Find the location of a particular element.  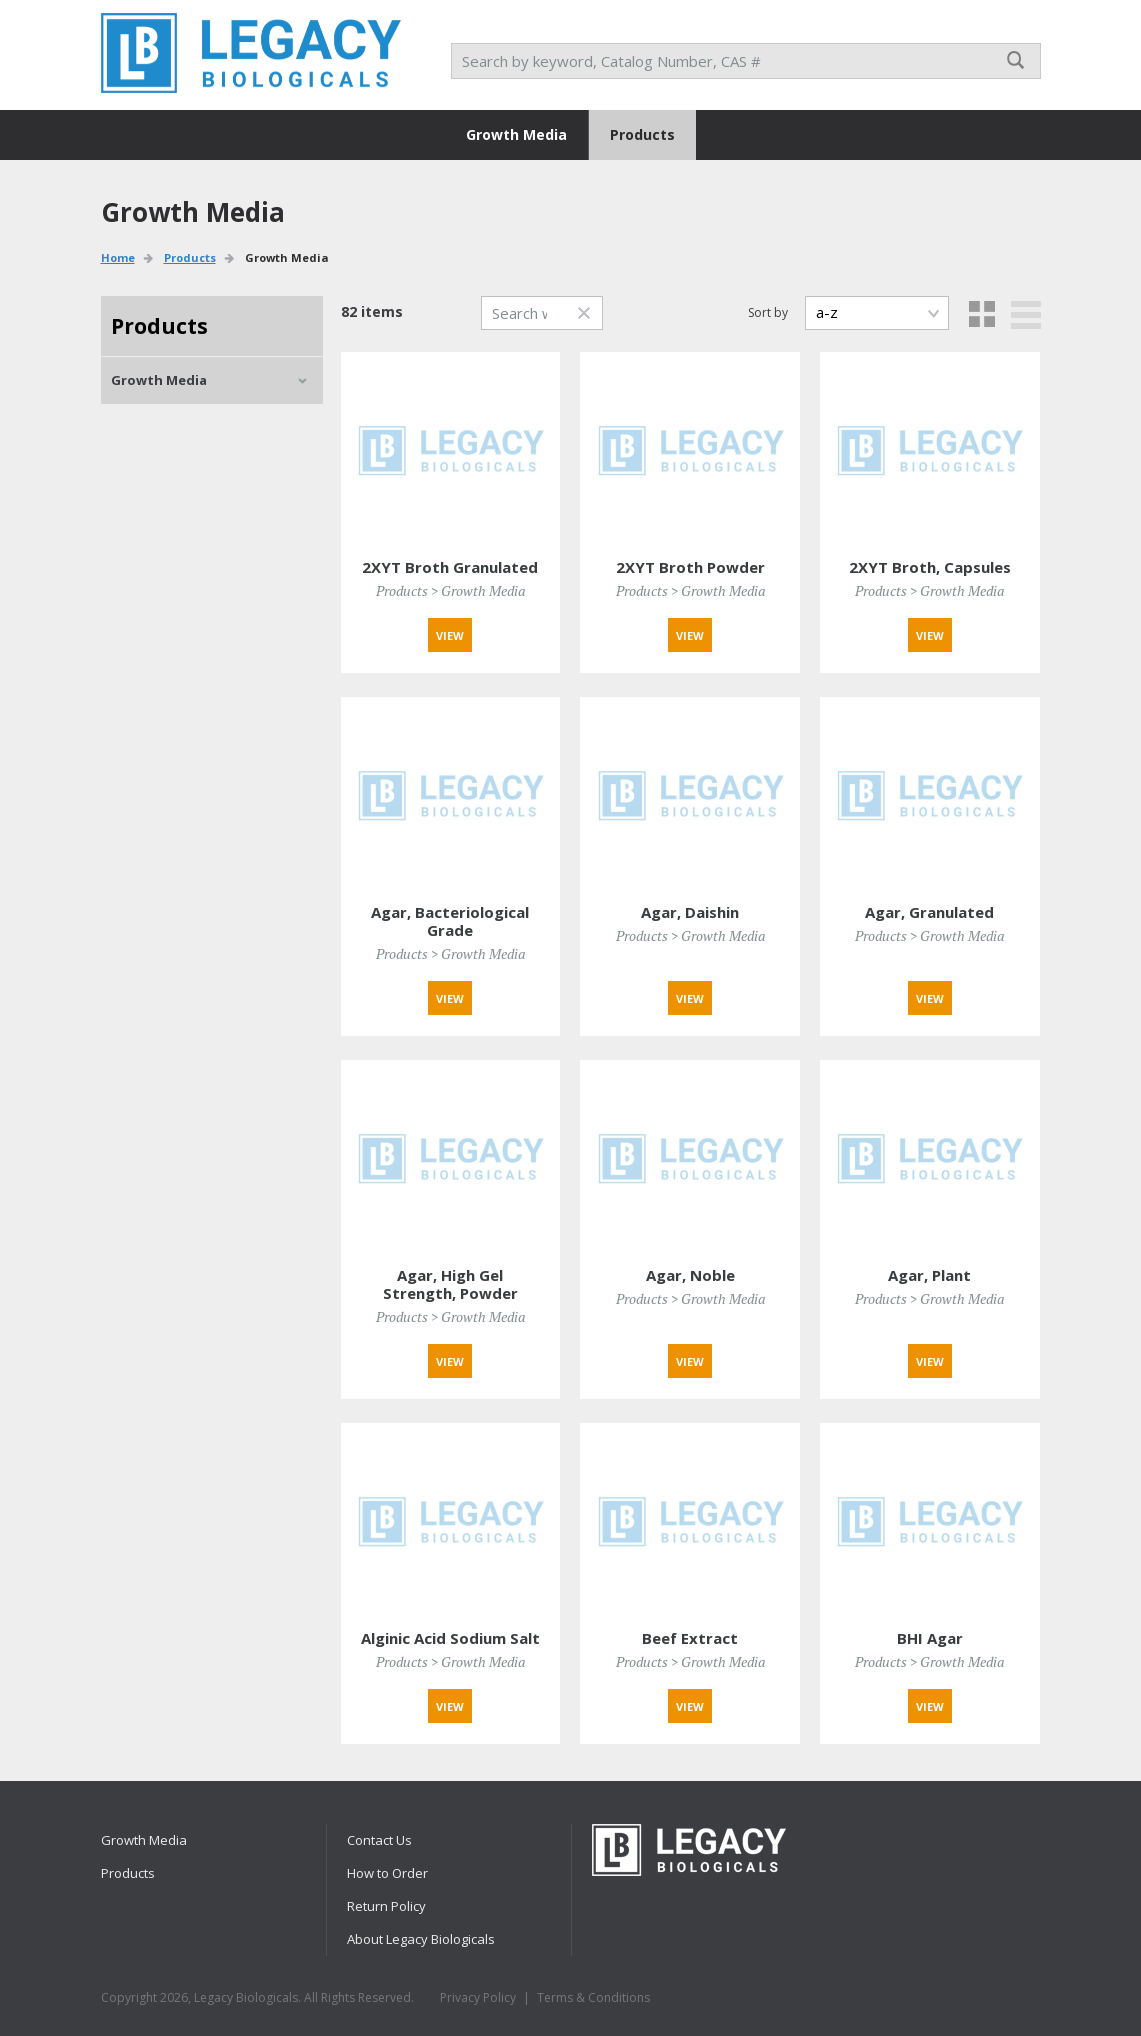

RPI is located at coordinates (251, 53).